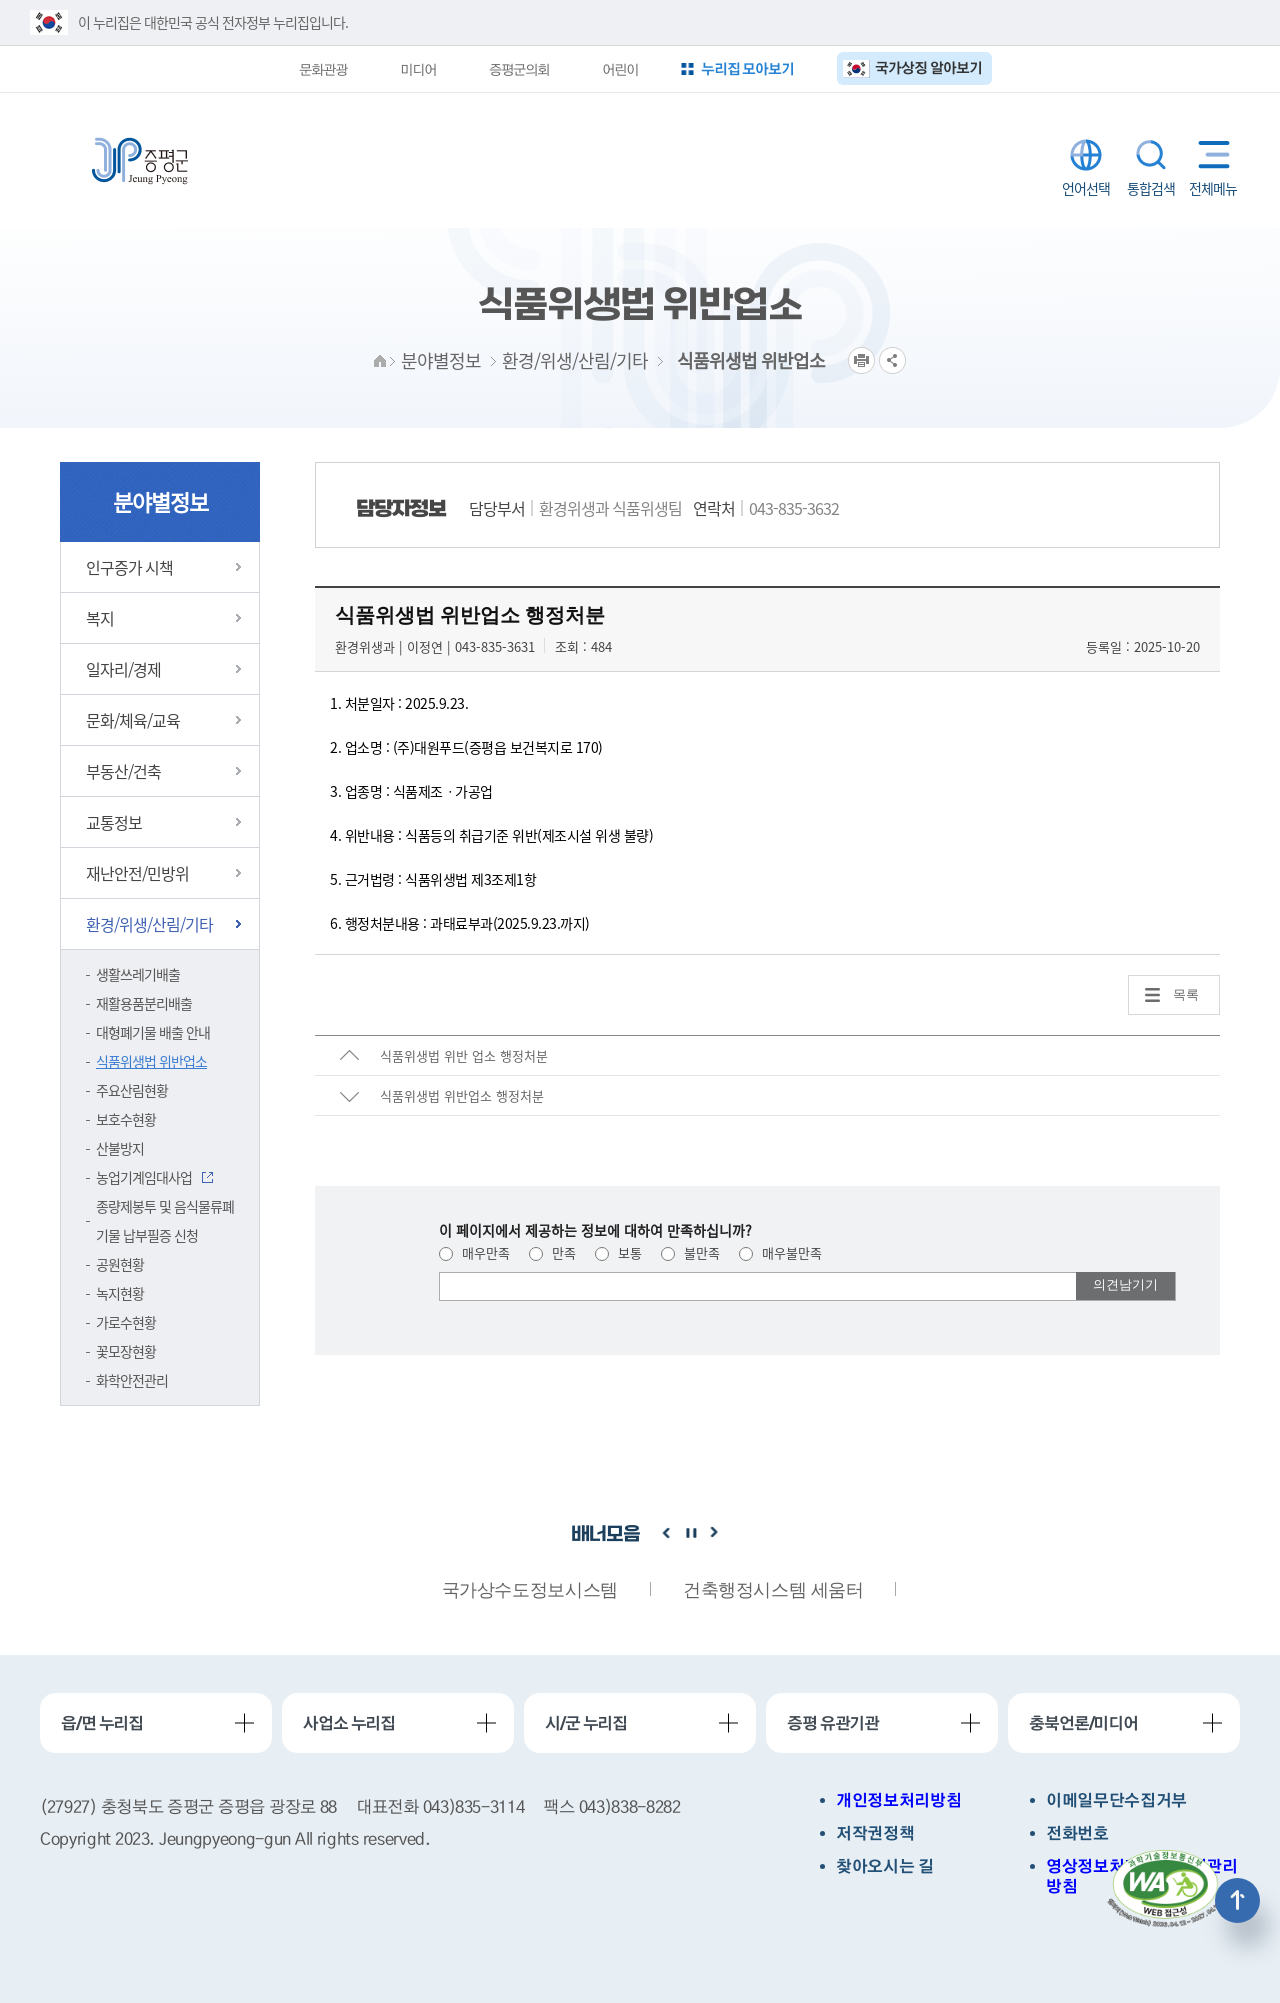 The height and width of the screenshot is (2003, 1280). I want to click on 대형폐기물 배출 안내, so click(153, 1032).